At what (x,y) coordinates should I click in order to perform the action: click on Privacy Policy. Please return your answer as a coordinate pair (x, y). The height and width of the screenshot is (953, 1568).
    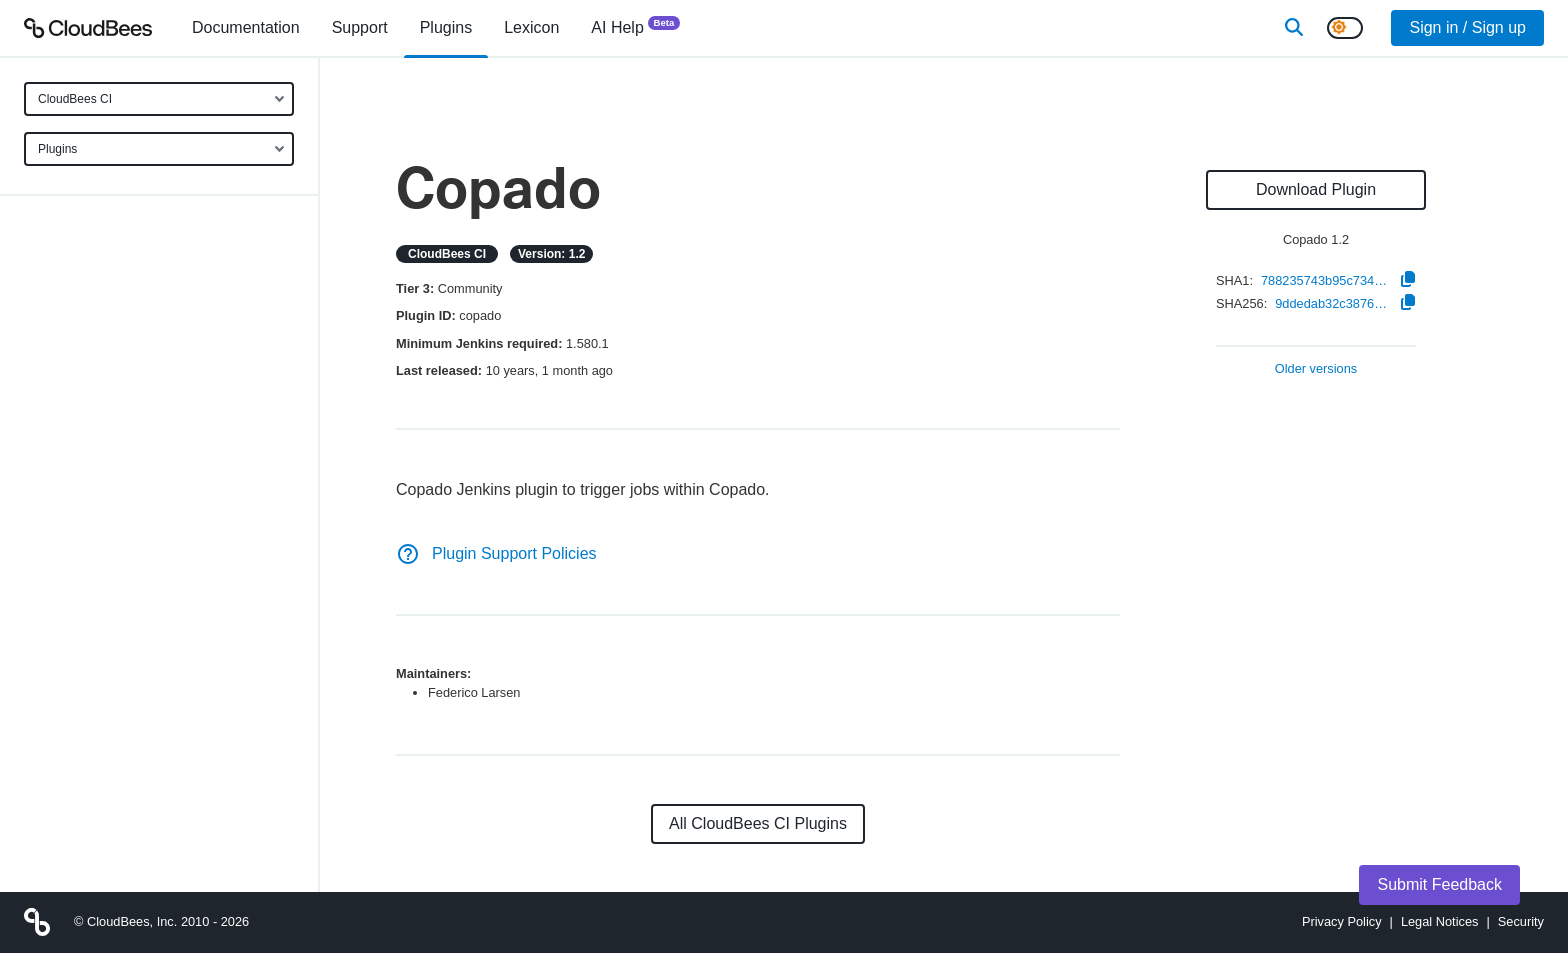
    Looking at the image, I should click on (1342, 921).